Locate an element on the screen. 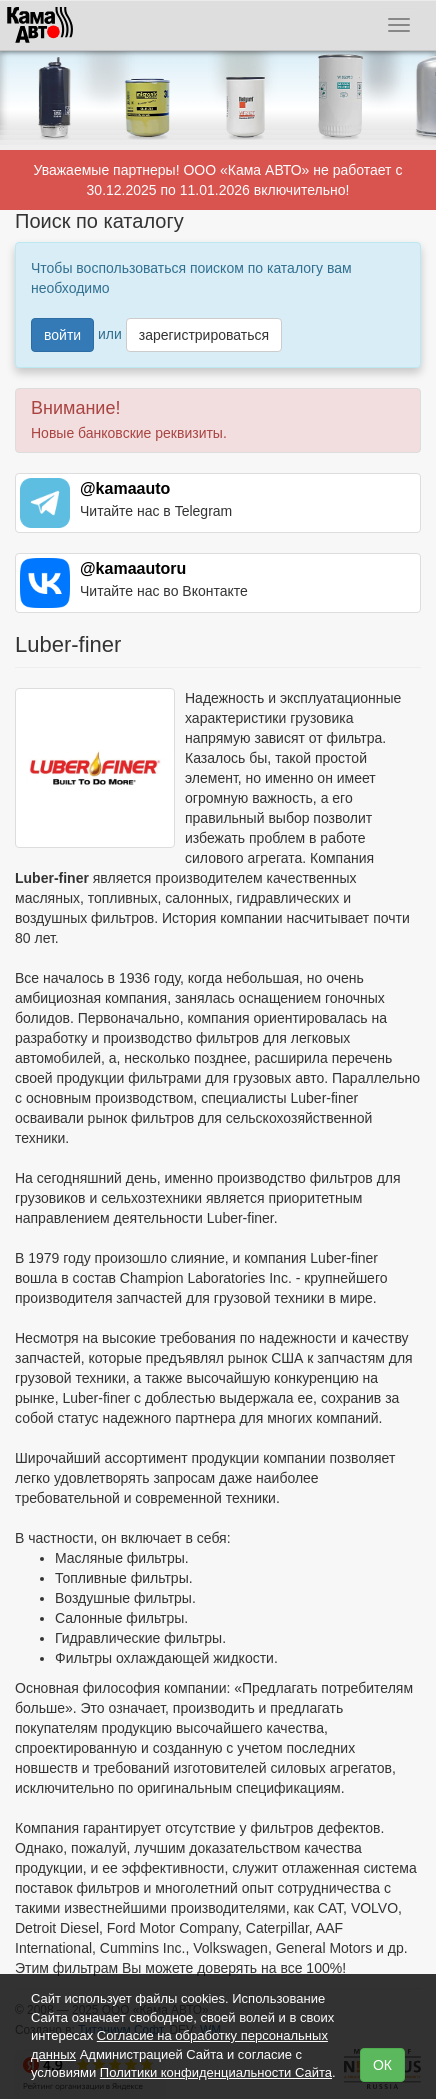 The height and width of the screenshot is (2099, 436). войти is located at coordinates (62, 335).